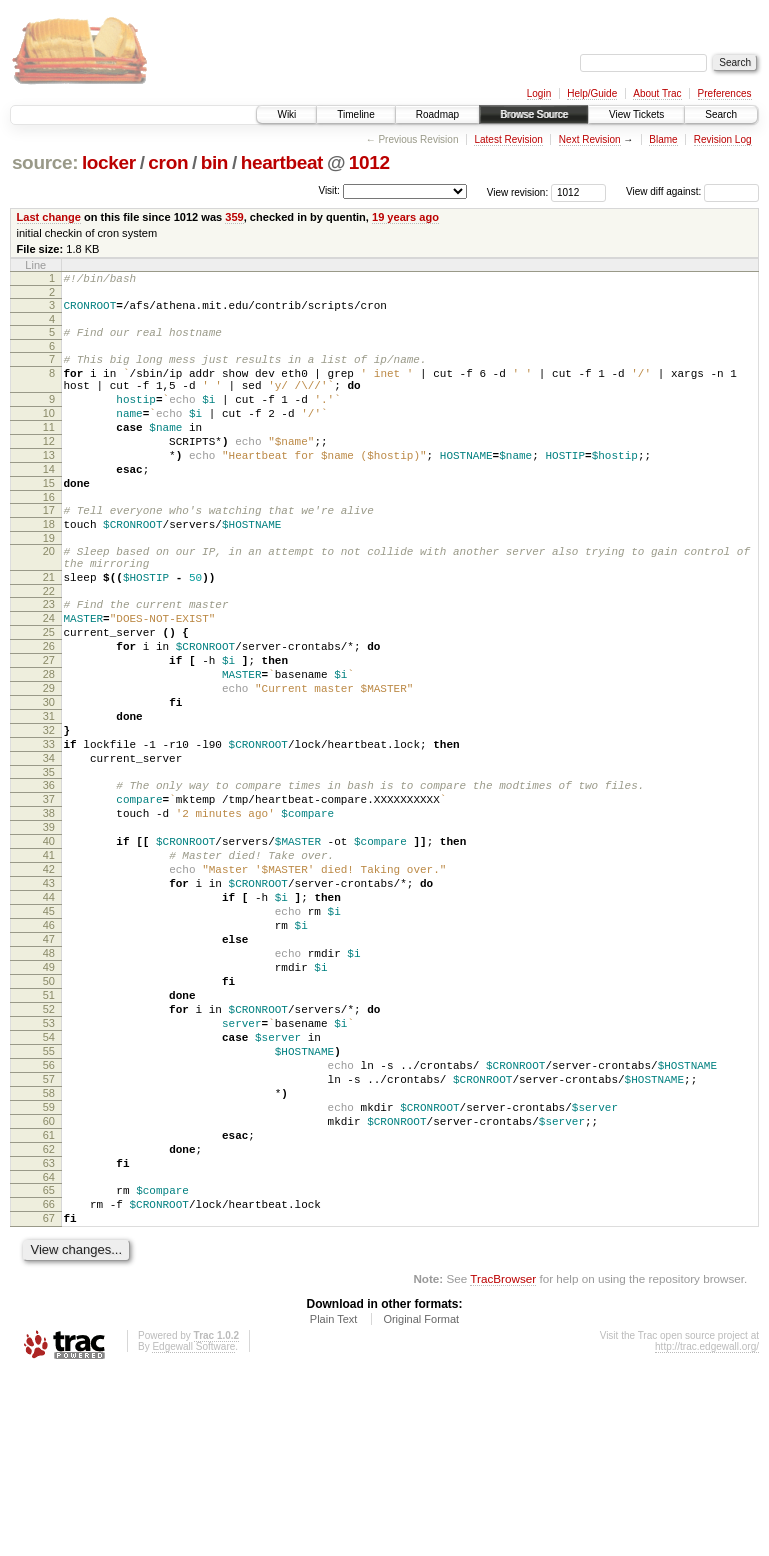  Describe the element at coordinates (49, 892) in the screenshot. I see `37` at that location.